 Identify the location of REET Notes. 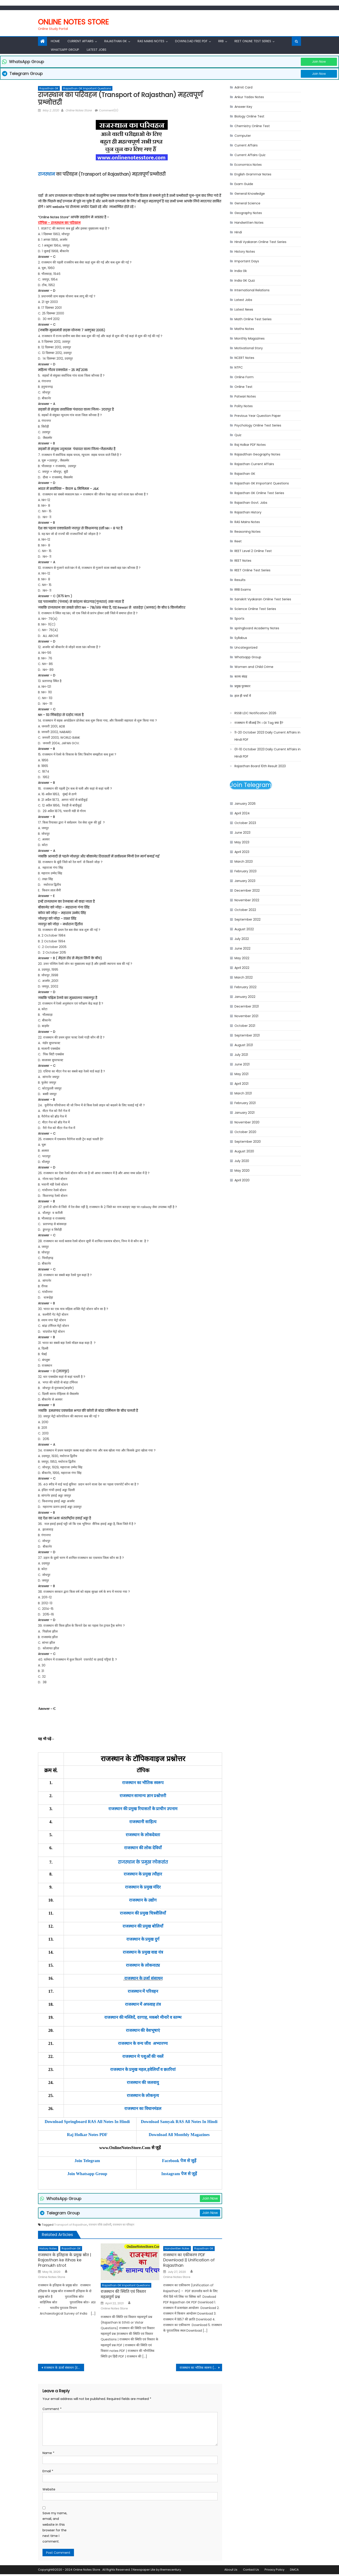
(242, 560).